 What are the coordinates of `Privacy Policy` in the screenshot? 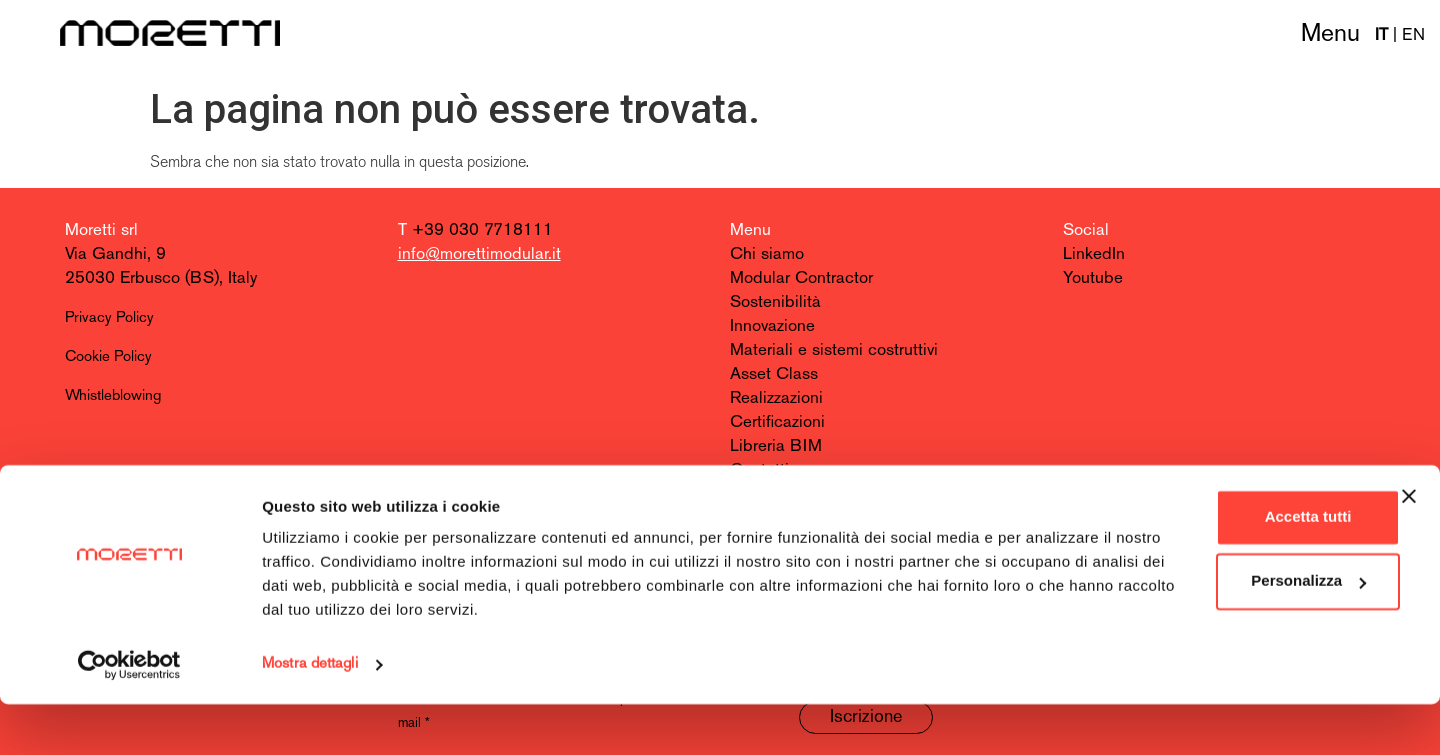 It's located at (109, 318).